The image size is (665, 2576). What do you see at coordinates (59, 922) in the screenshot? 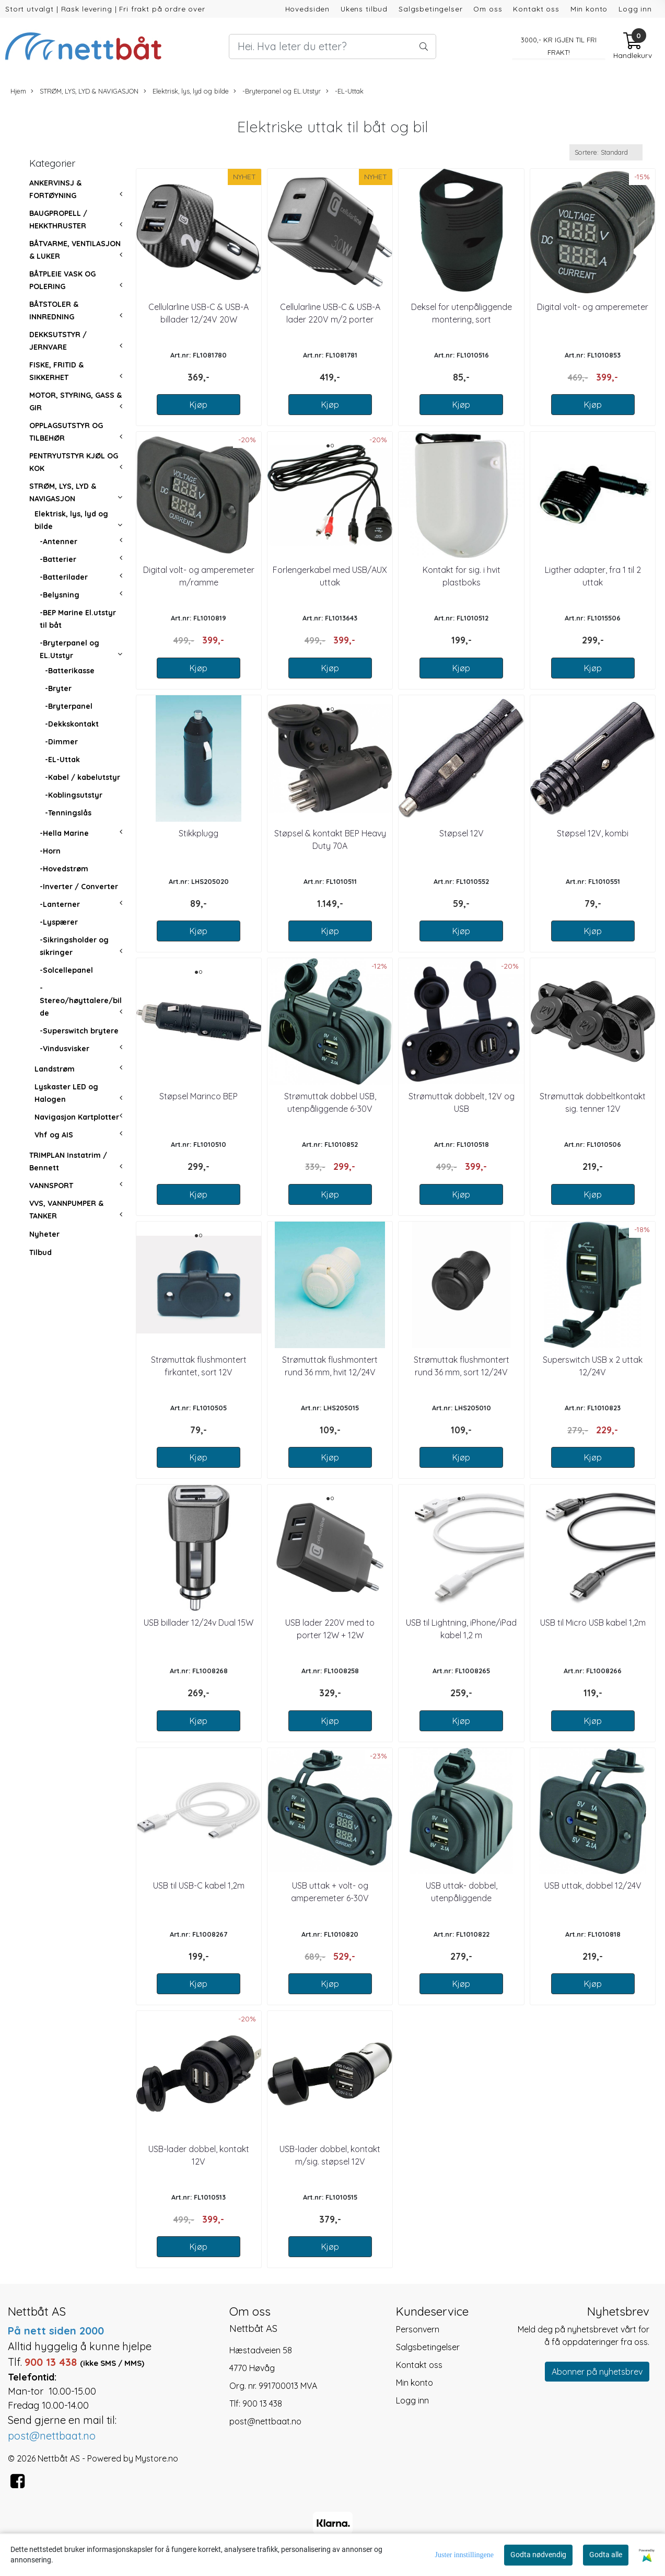
I see `-Lyspærer` at bounding box center [59, 922].